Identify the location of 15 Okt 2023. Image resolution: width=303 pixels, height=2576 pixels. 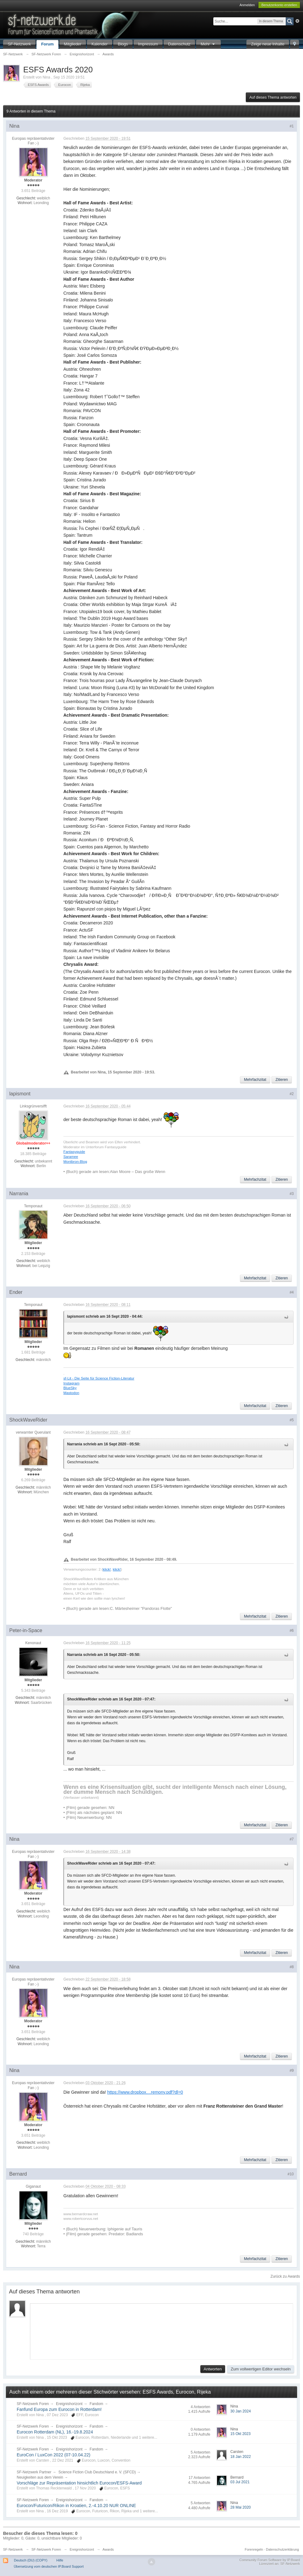
(240, 2434).